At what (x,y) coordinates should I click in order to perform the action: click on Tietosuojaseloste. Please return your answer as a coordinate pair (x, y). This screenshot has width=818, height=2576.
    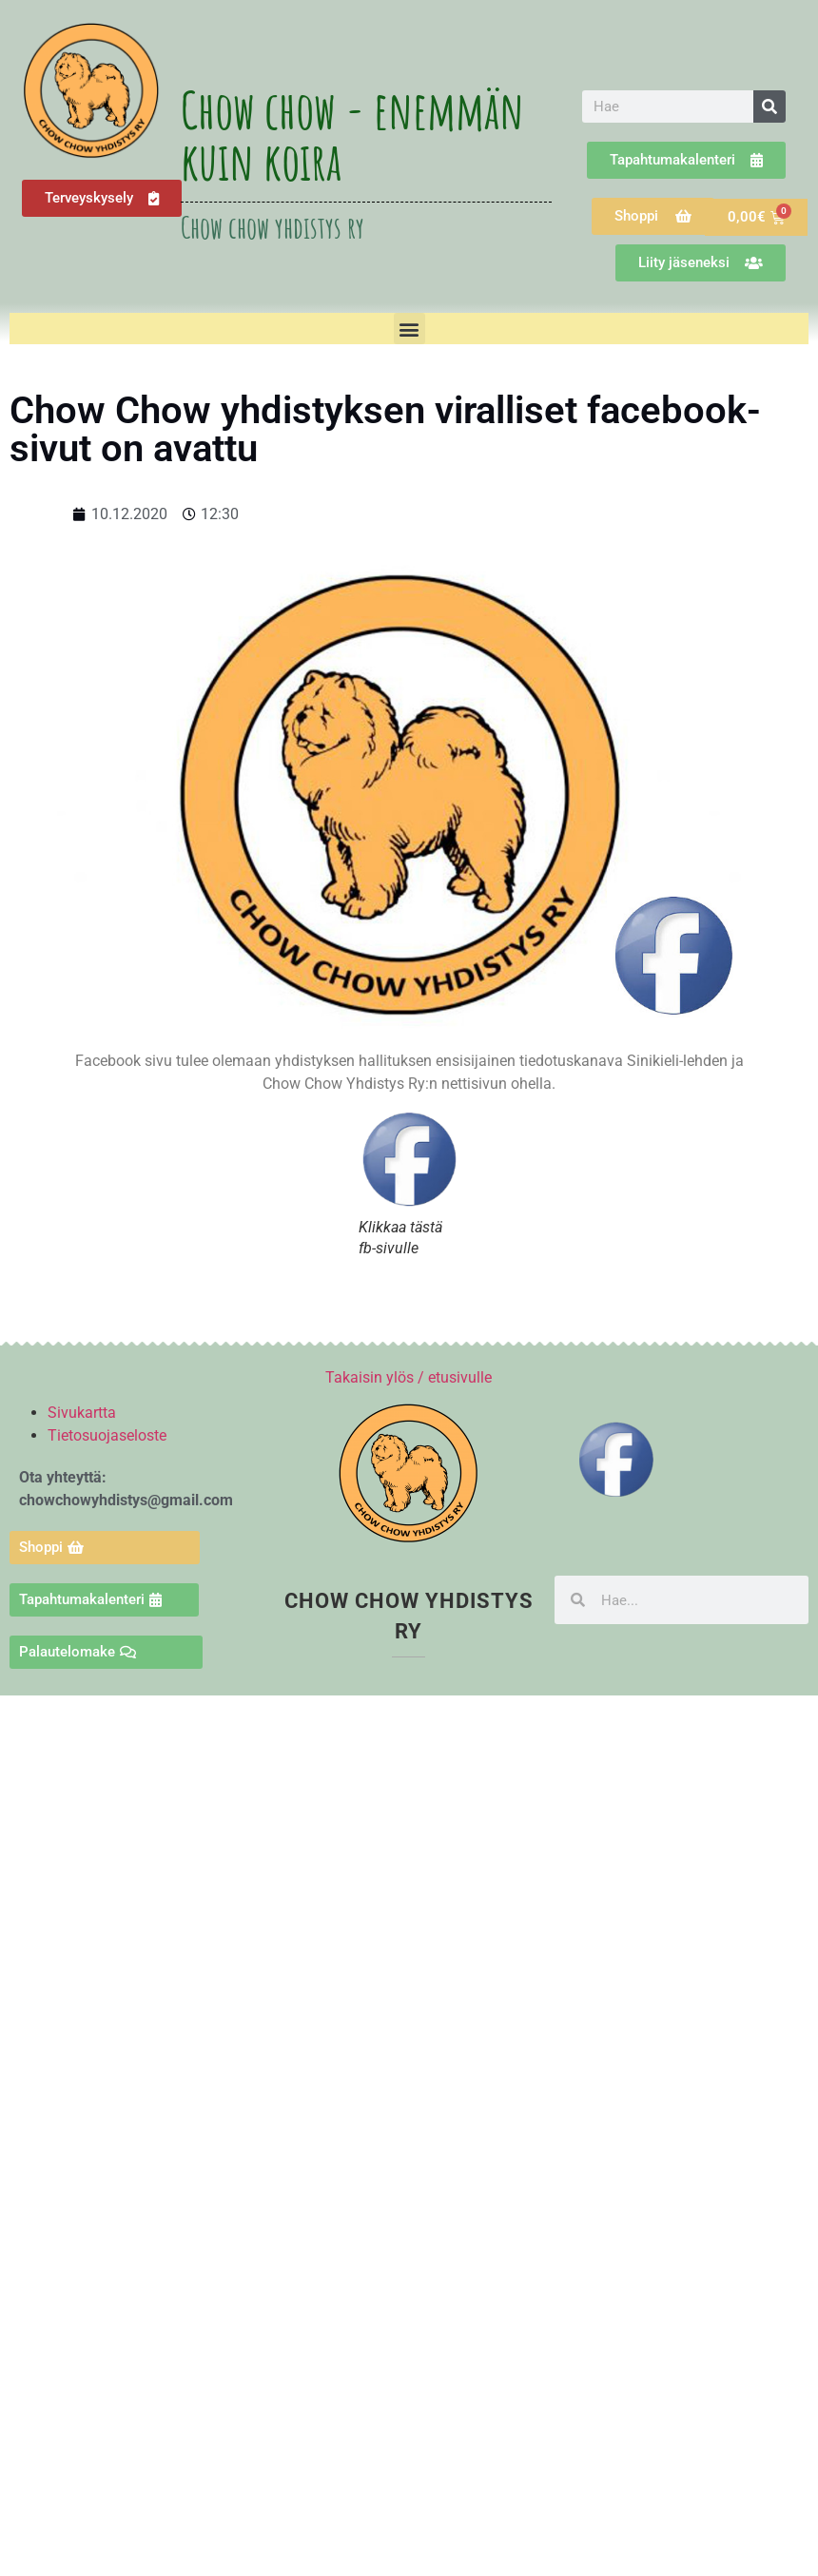
    Looking at the image, I should click on (107, 1435).